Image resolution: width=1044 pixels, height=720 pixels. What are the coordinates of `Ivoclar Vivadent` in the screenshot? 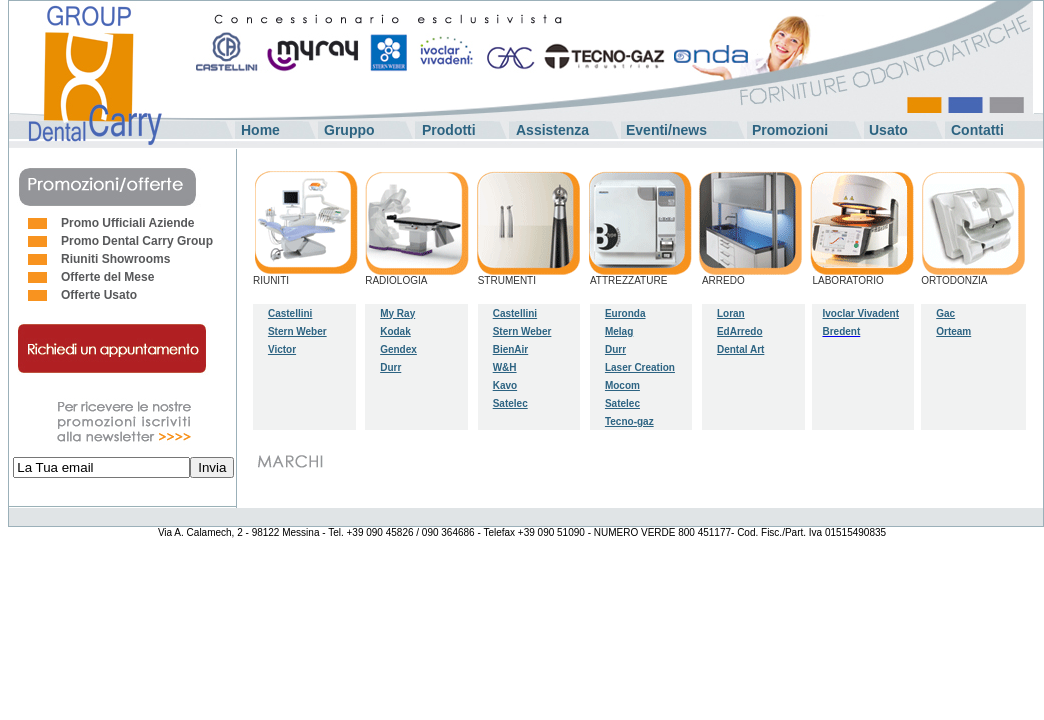 It's located at (860, 313).